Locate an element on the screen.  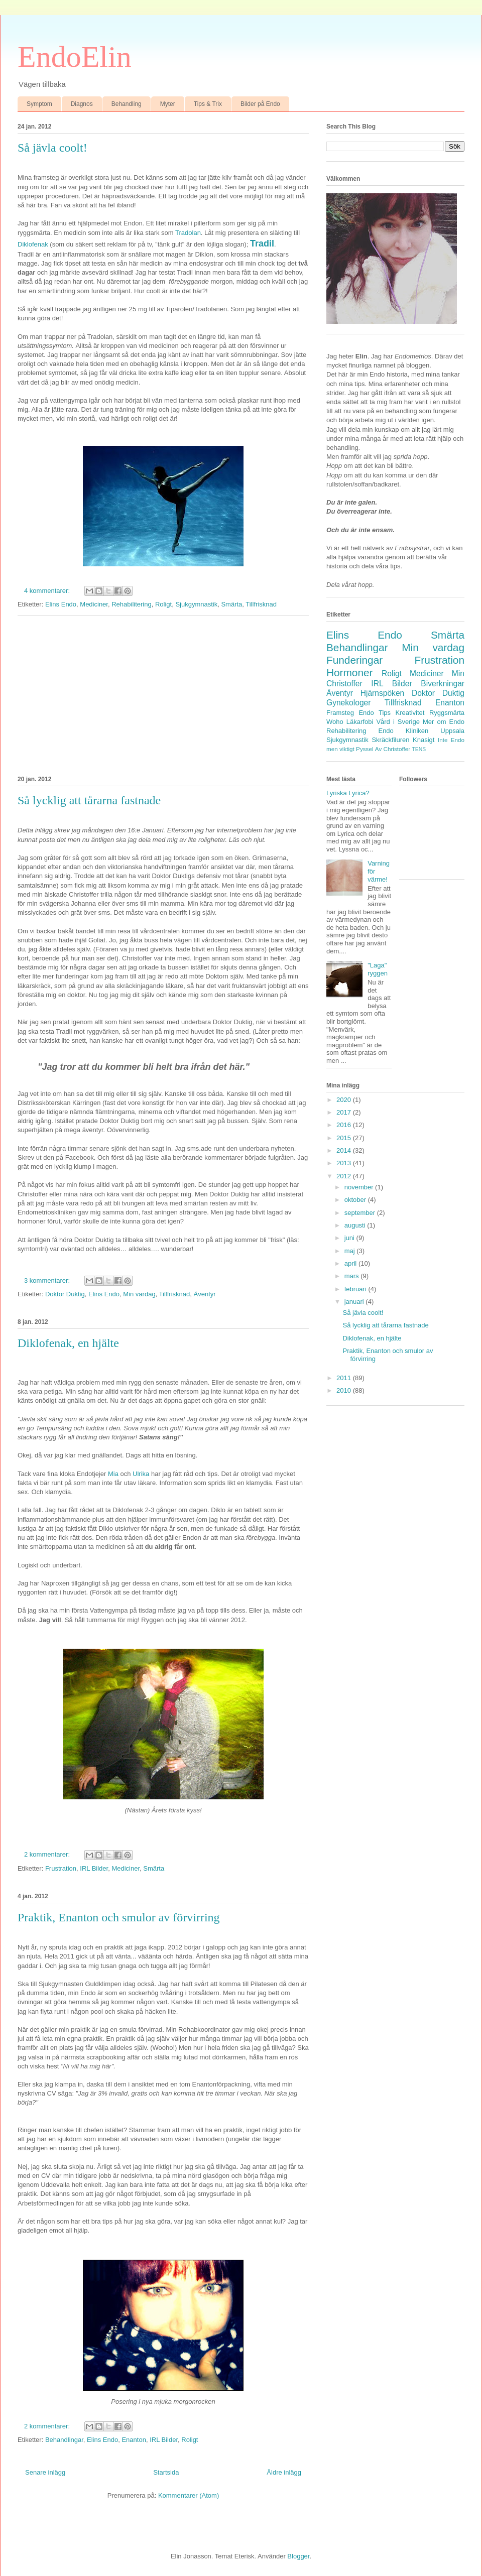
Endo Tips is located at coordinates (374, 712).